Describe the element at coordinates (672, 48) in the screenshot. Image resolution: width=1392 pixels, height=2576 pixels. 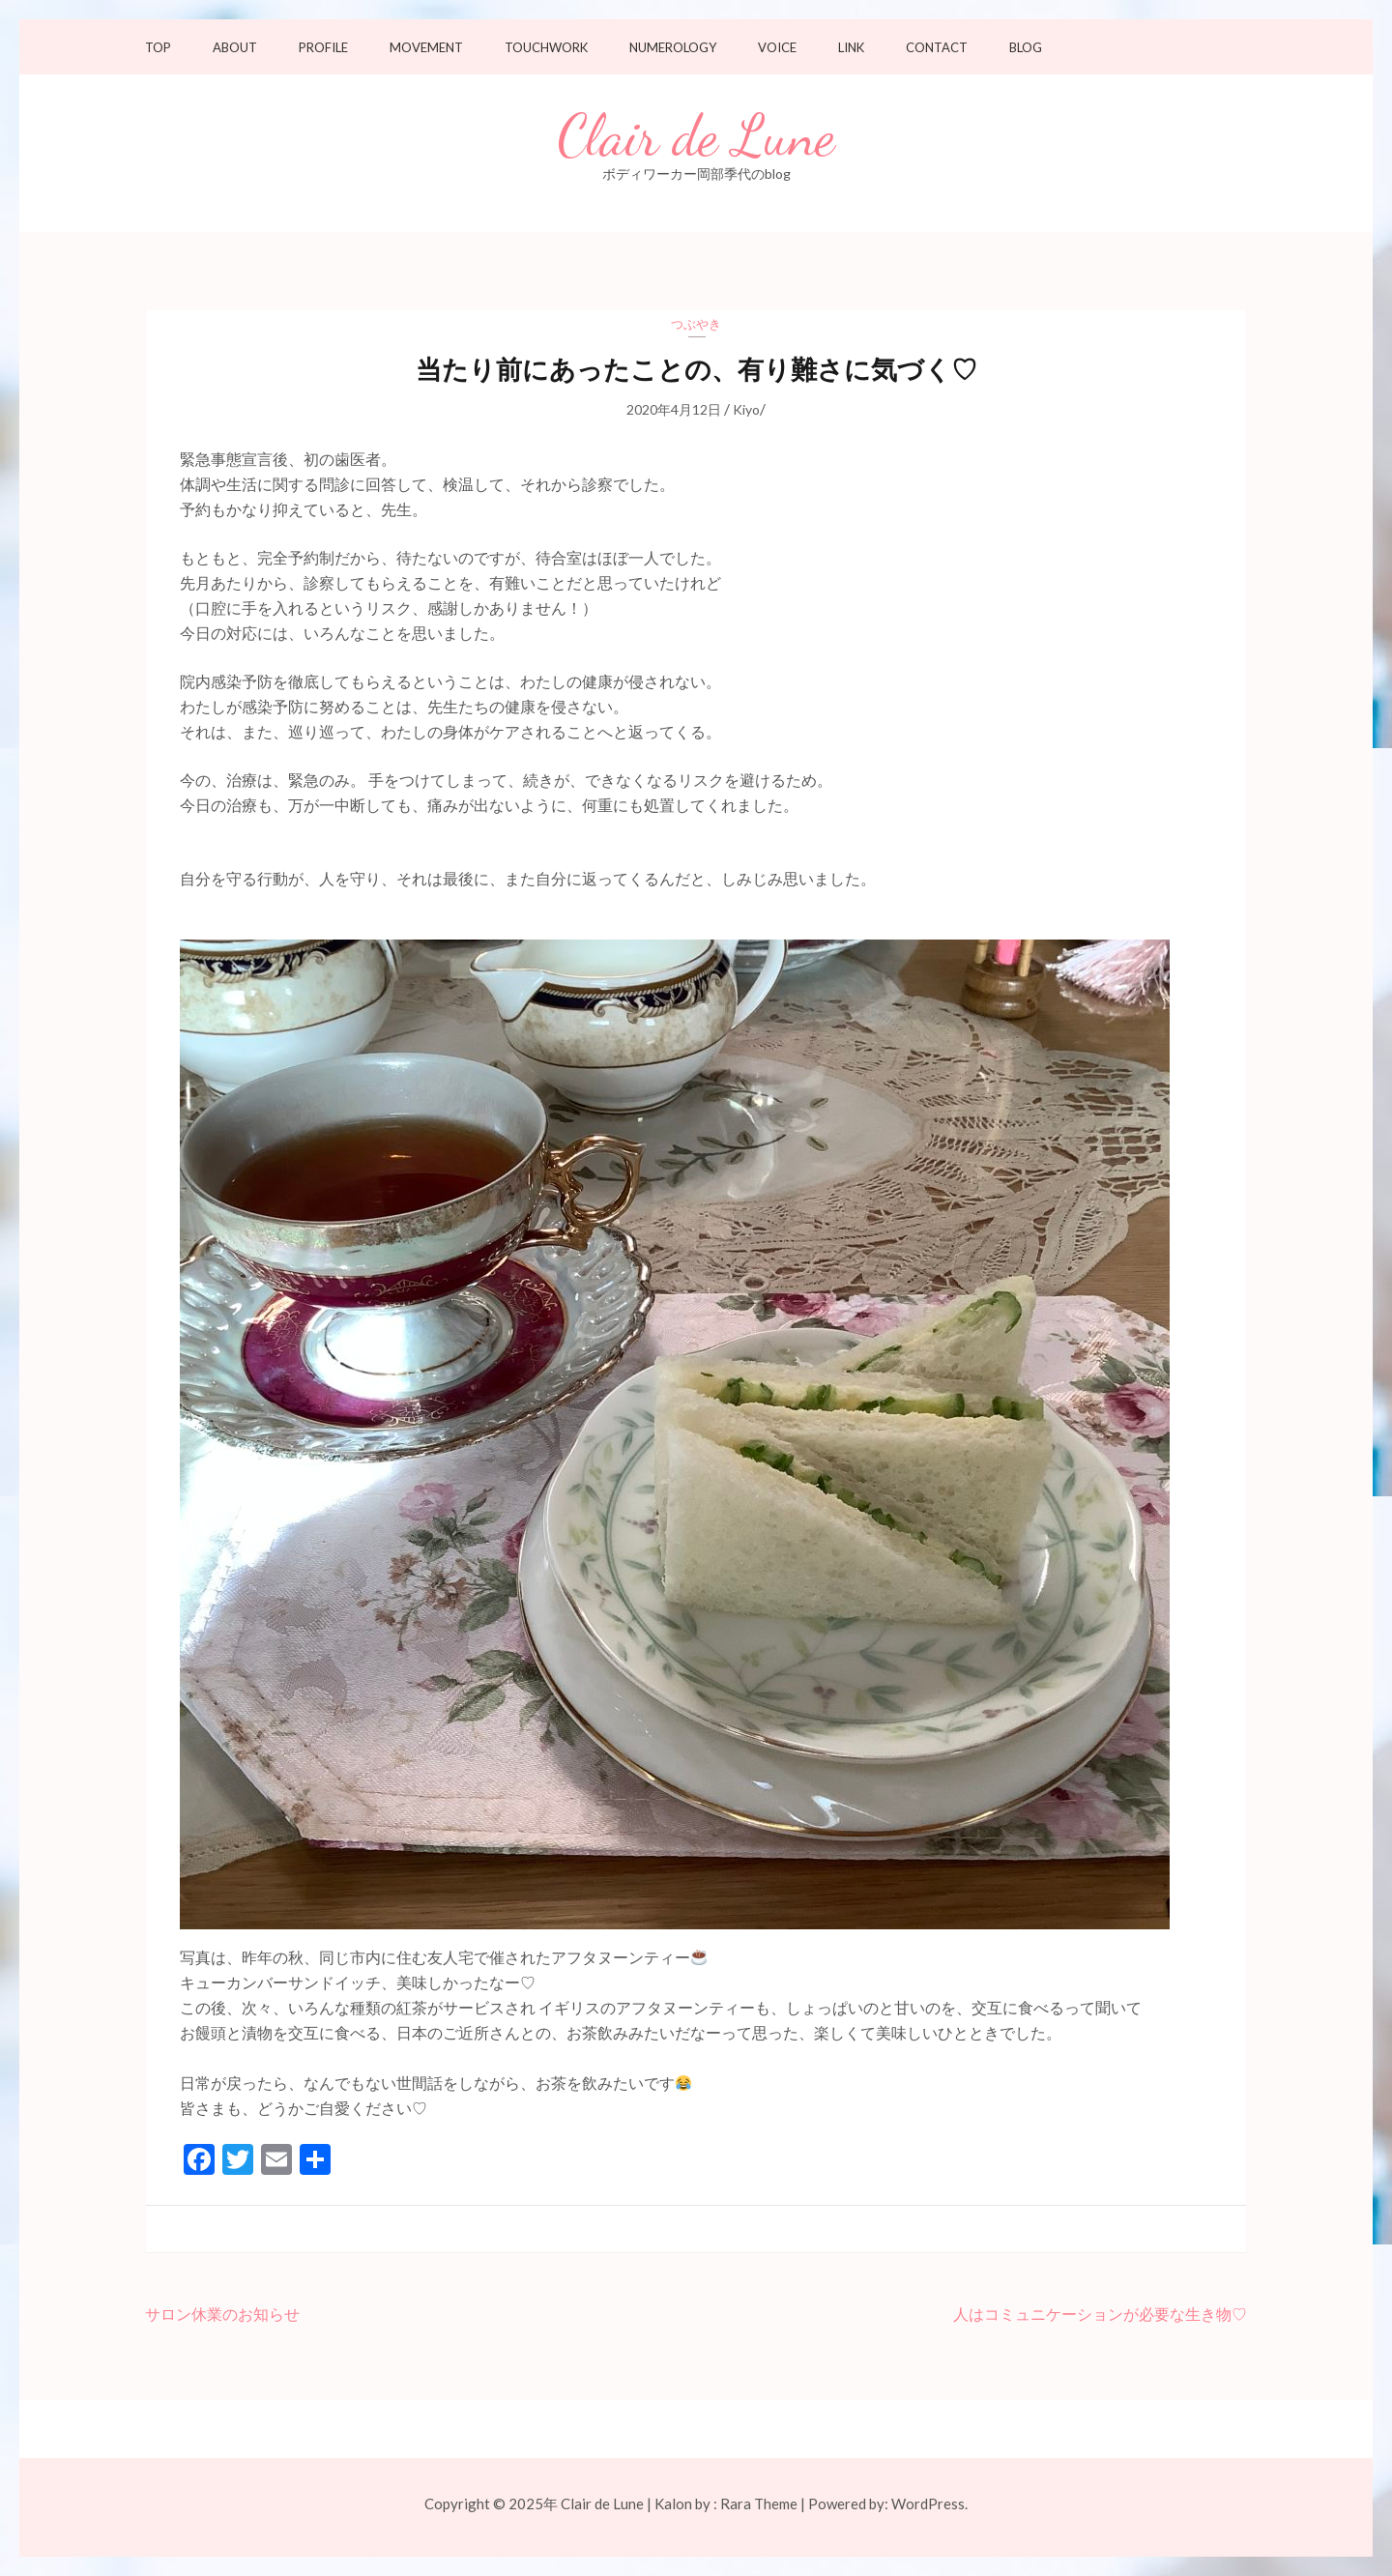
I see `Numerology` at that location.